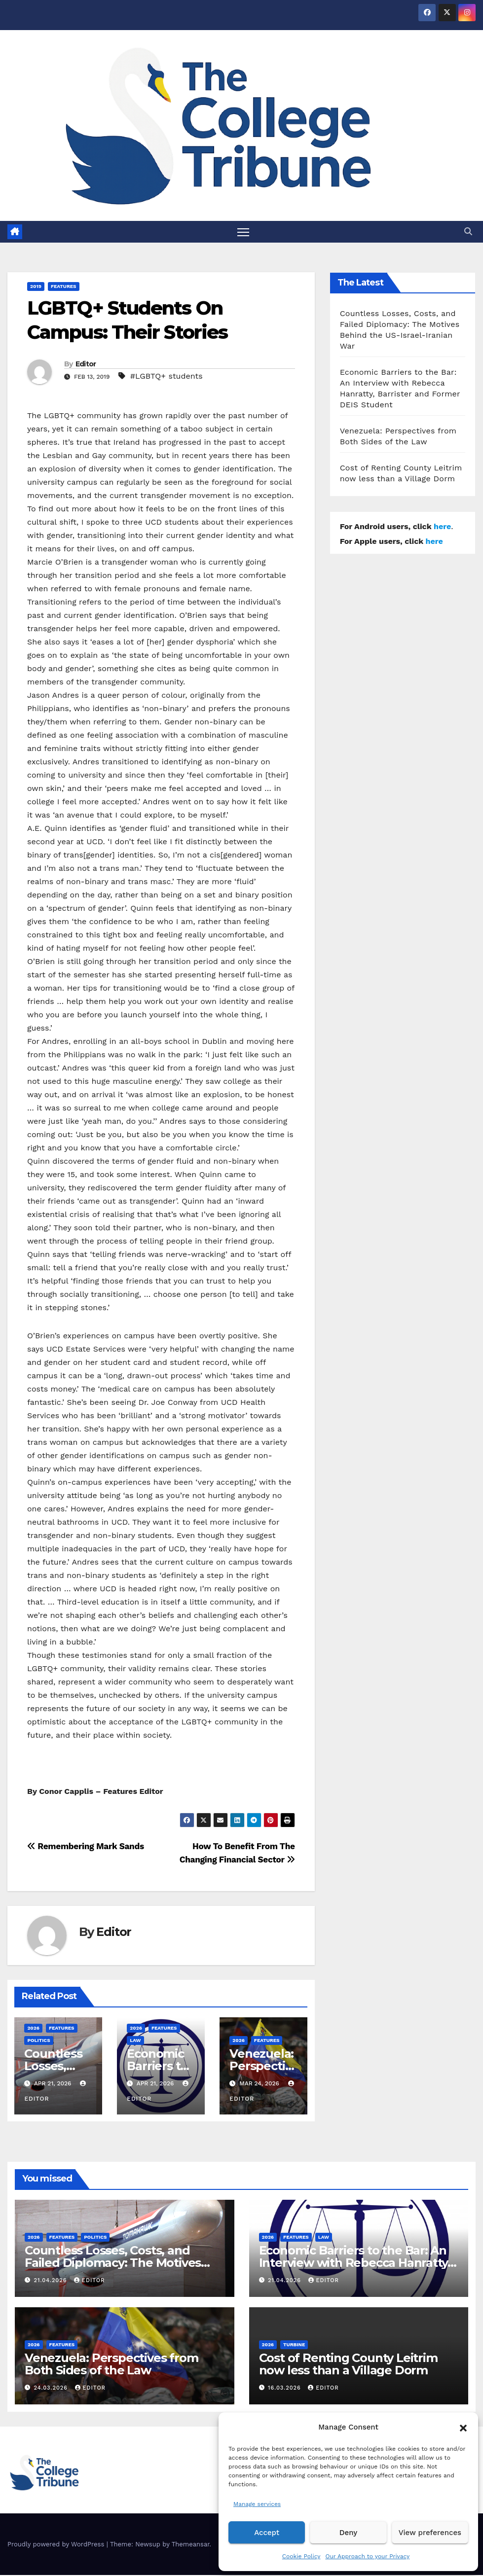  I want to click on Features, so click(63, 286).